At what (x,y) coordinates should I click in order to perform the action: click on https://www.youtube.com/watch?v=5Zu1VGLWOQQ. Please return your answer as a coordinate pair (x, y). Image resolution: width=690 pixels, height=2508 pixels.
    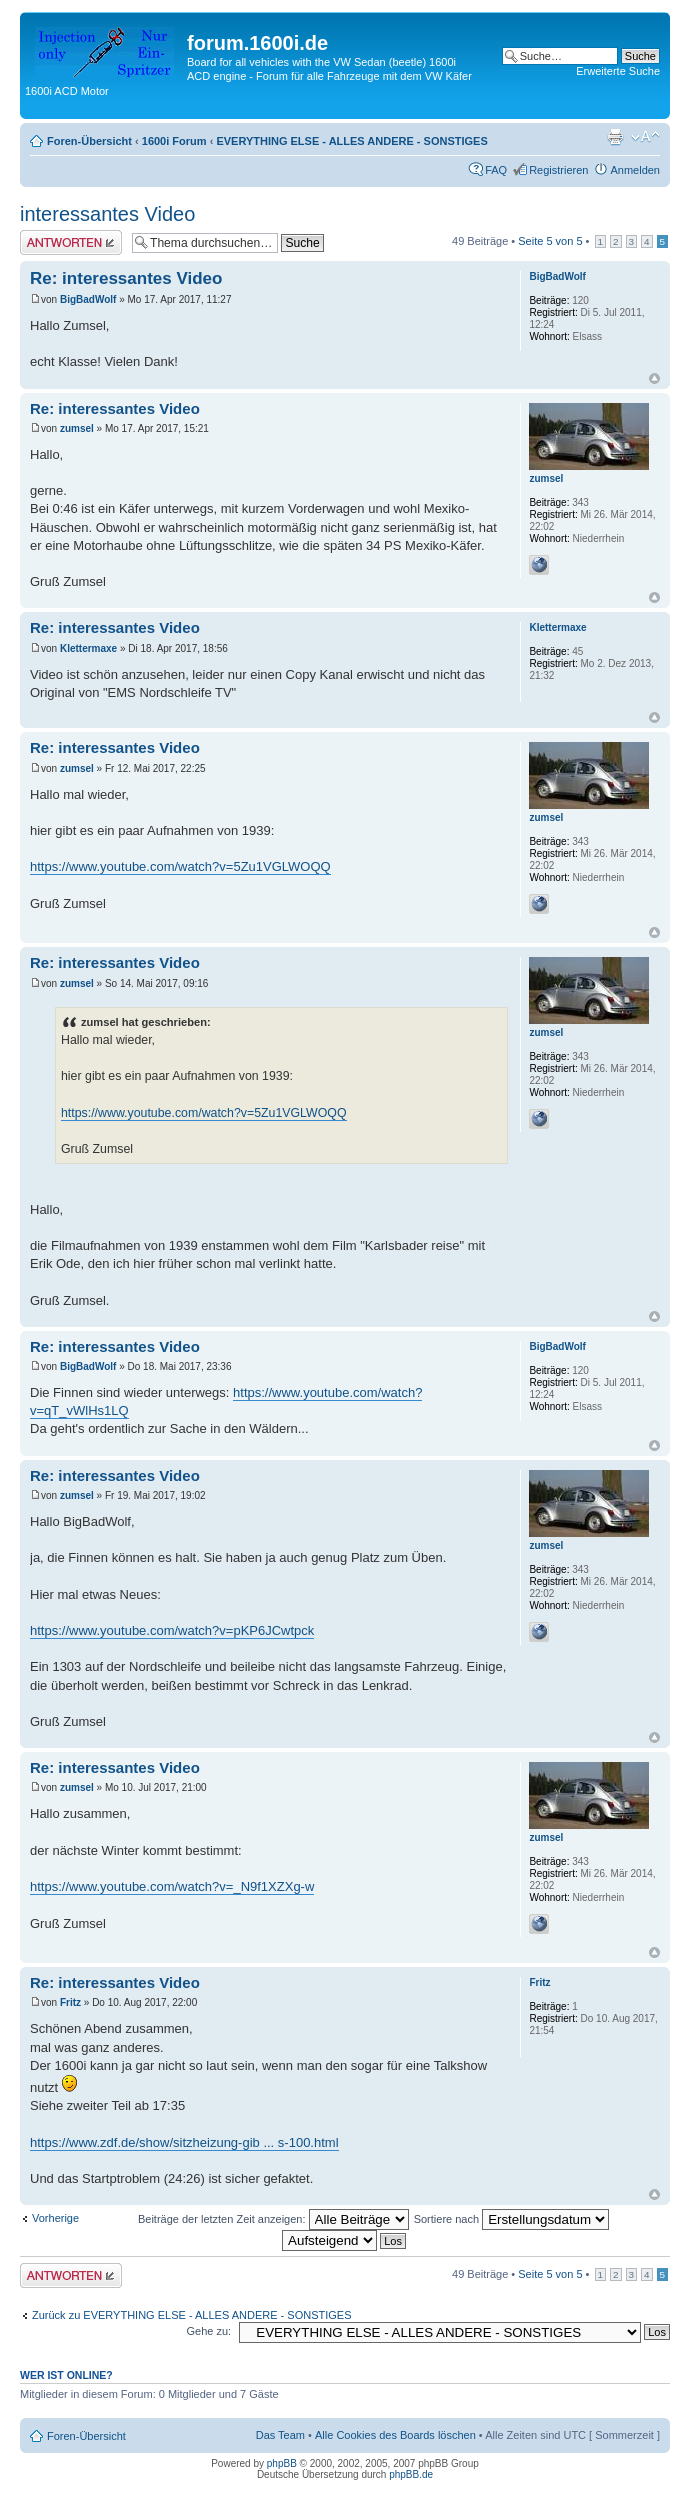
    Looking at the image, I should click on (180, 866).